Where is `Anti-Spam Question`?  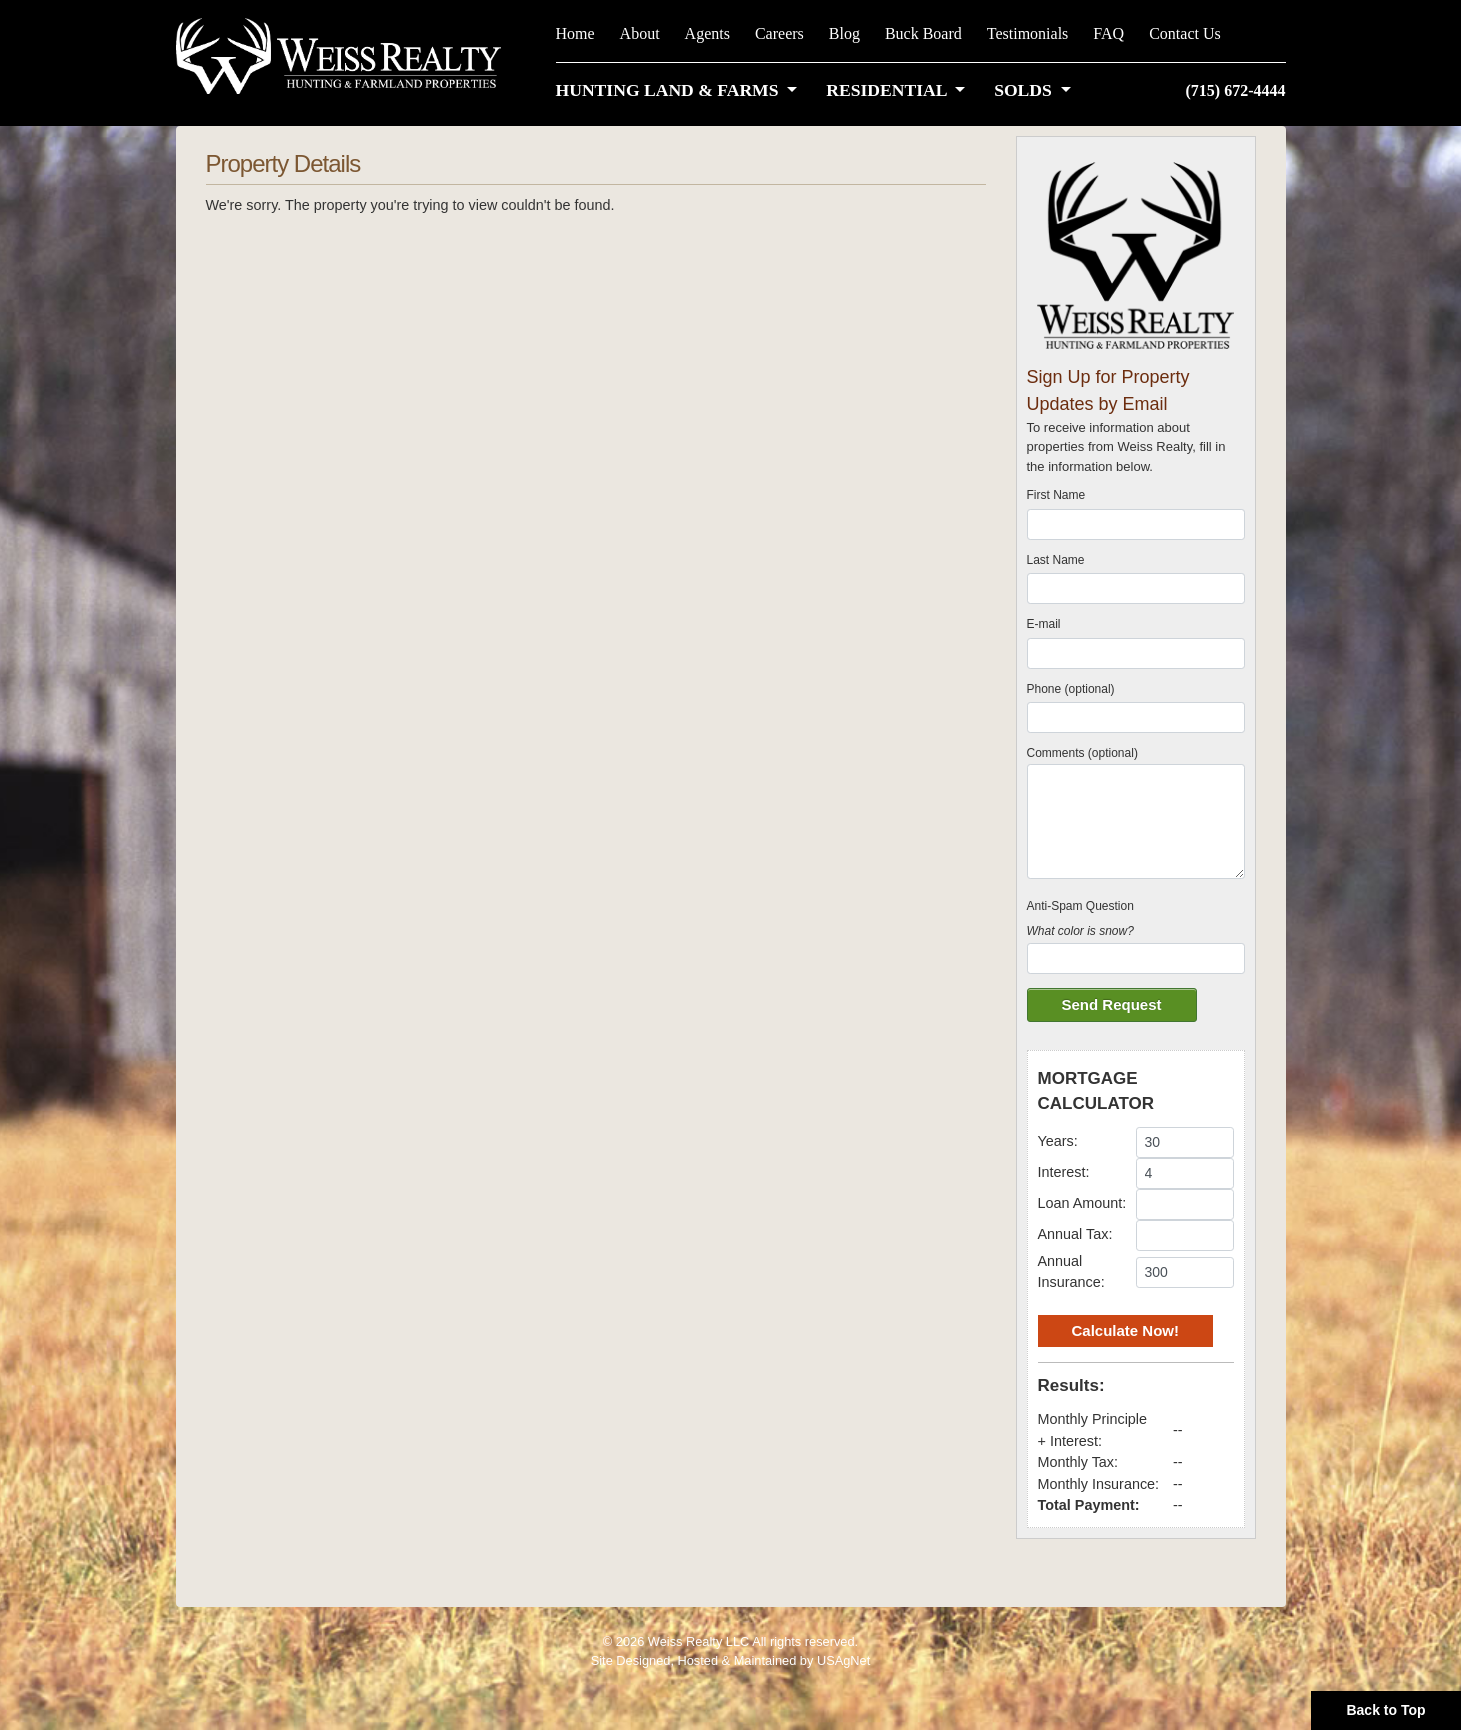
Anti-Spam Question is located at coordinates (1080, 906).